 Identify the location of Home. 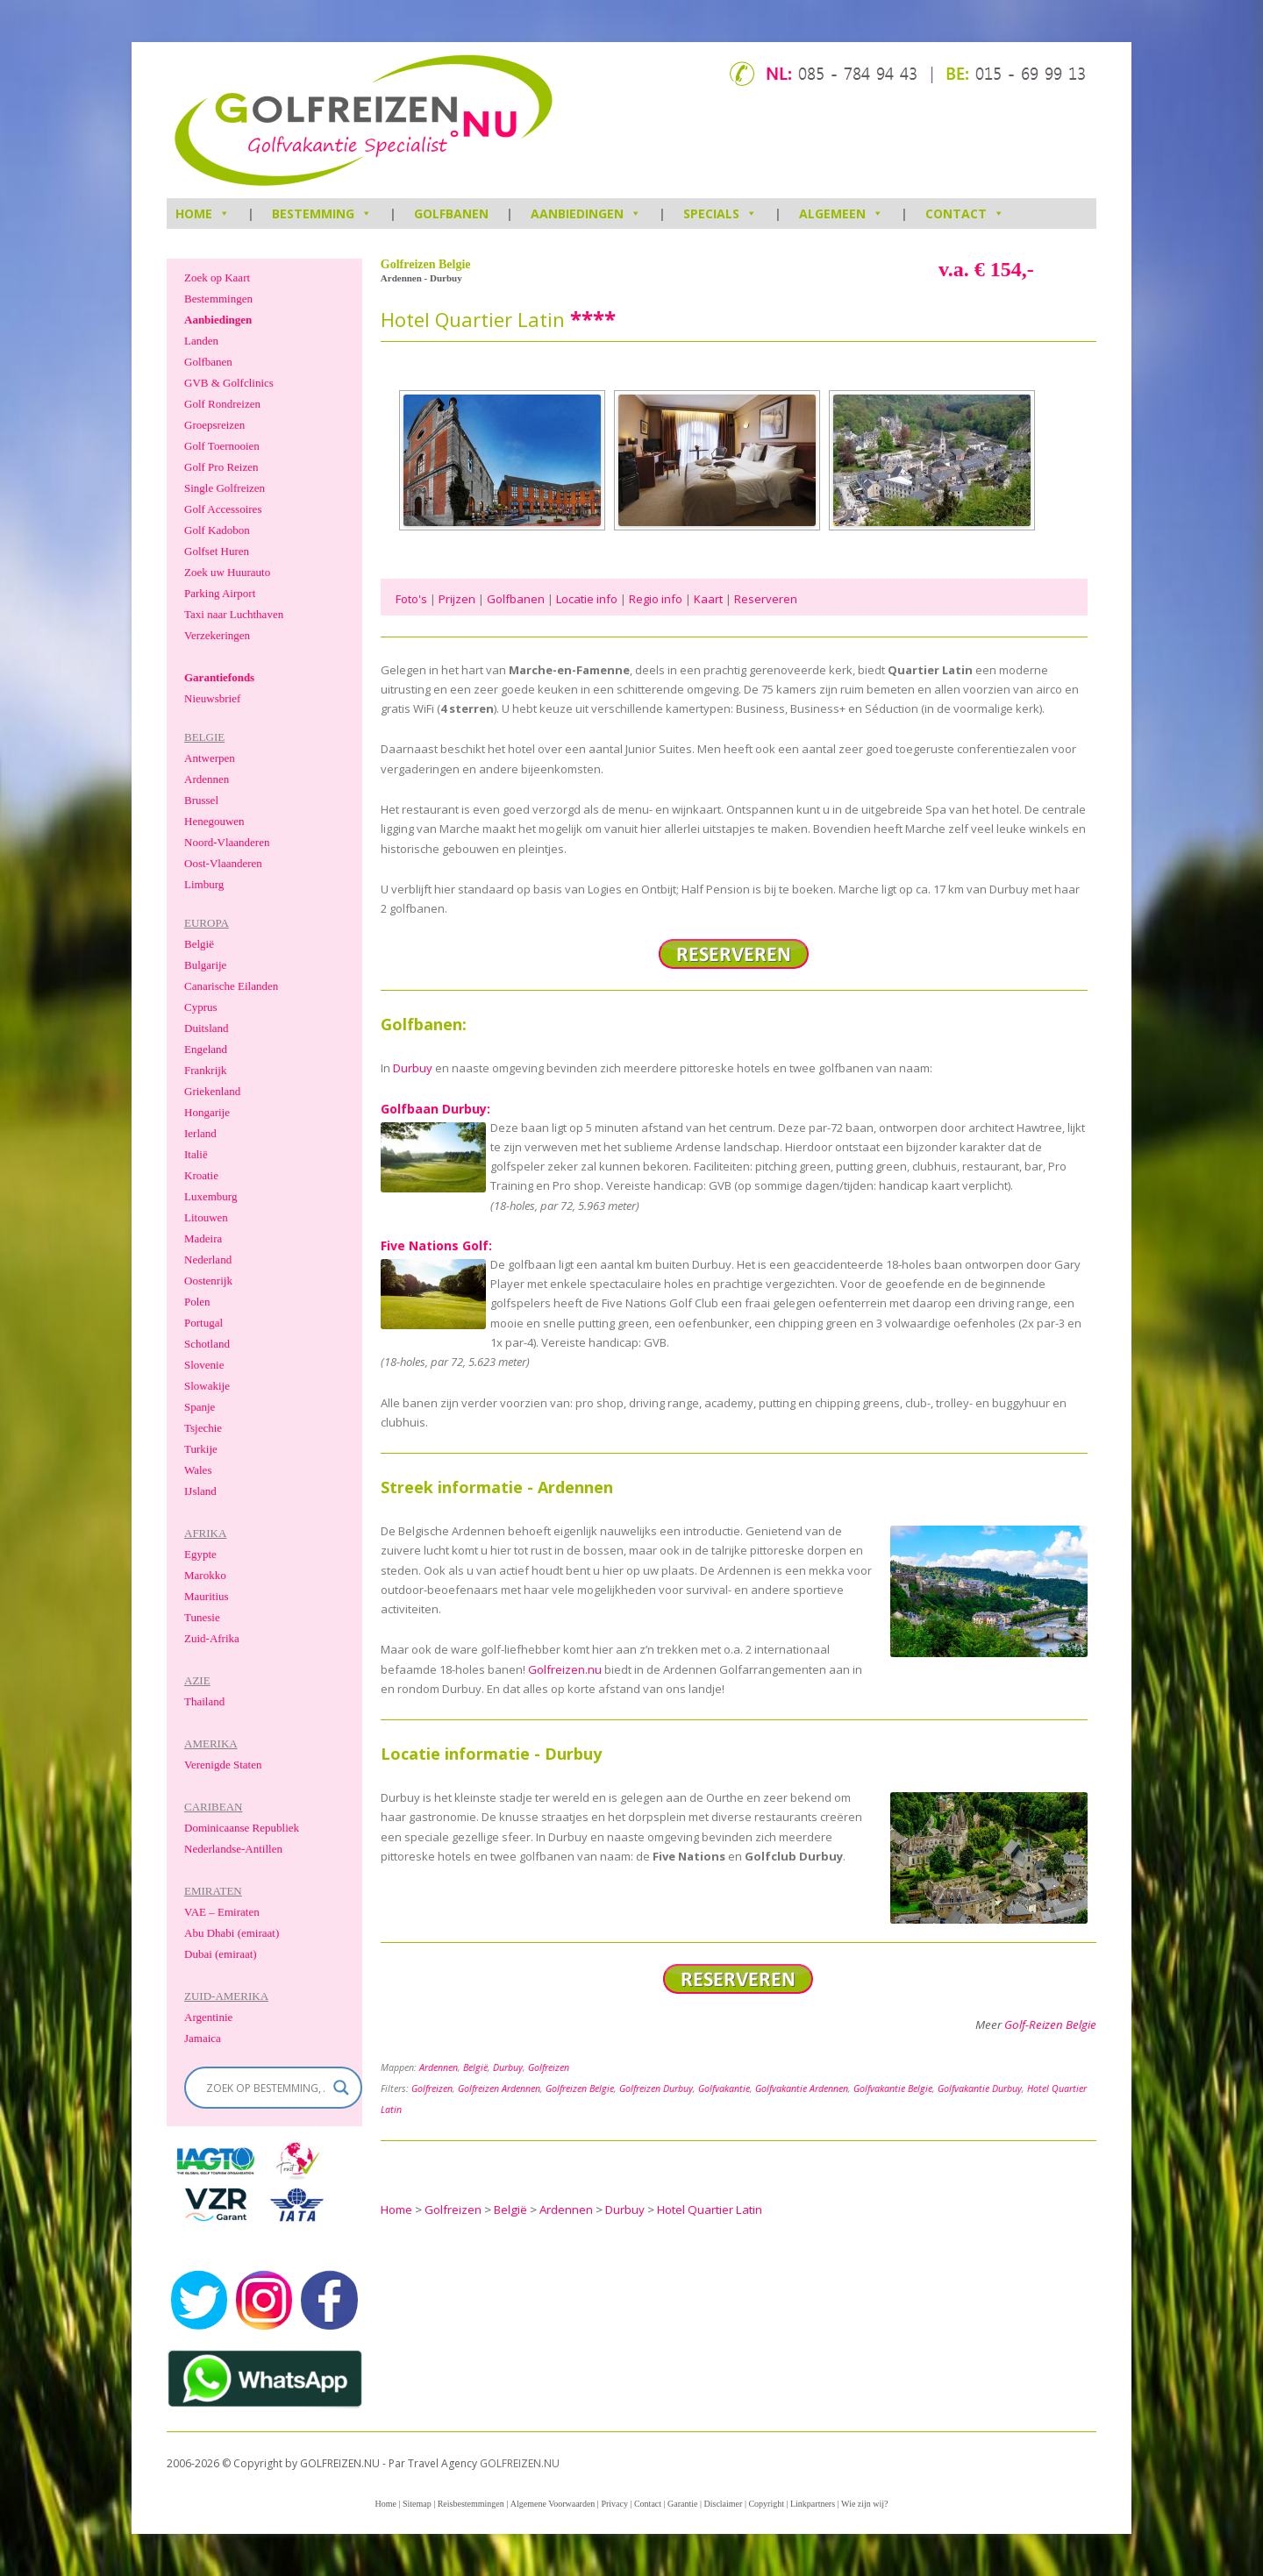
(385, 2503).